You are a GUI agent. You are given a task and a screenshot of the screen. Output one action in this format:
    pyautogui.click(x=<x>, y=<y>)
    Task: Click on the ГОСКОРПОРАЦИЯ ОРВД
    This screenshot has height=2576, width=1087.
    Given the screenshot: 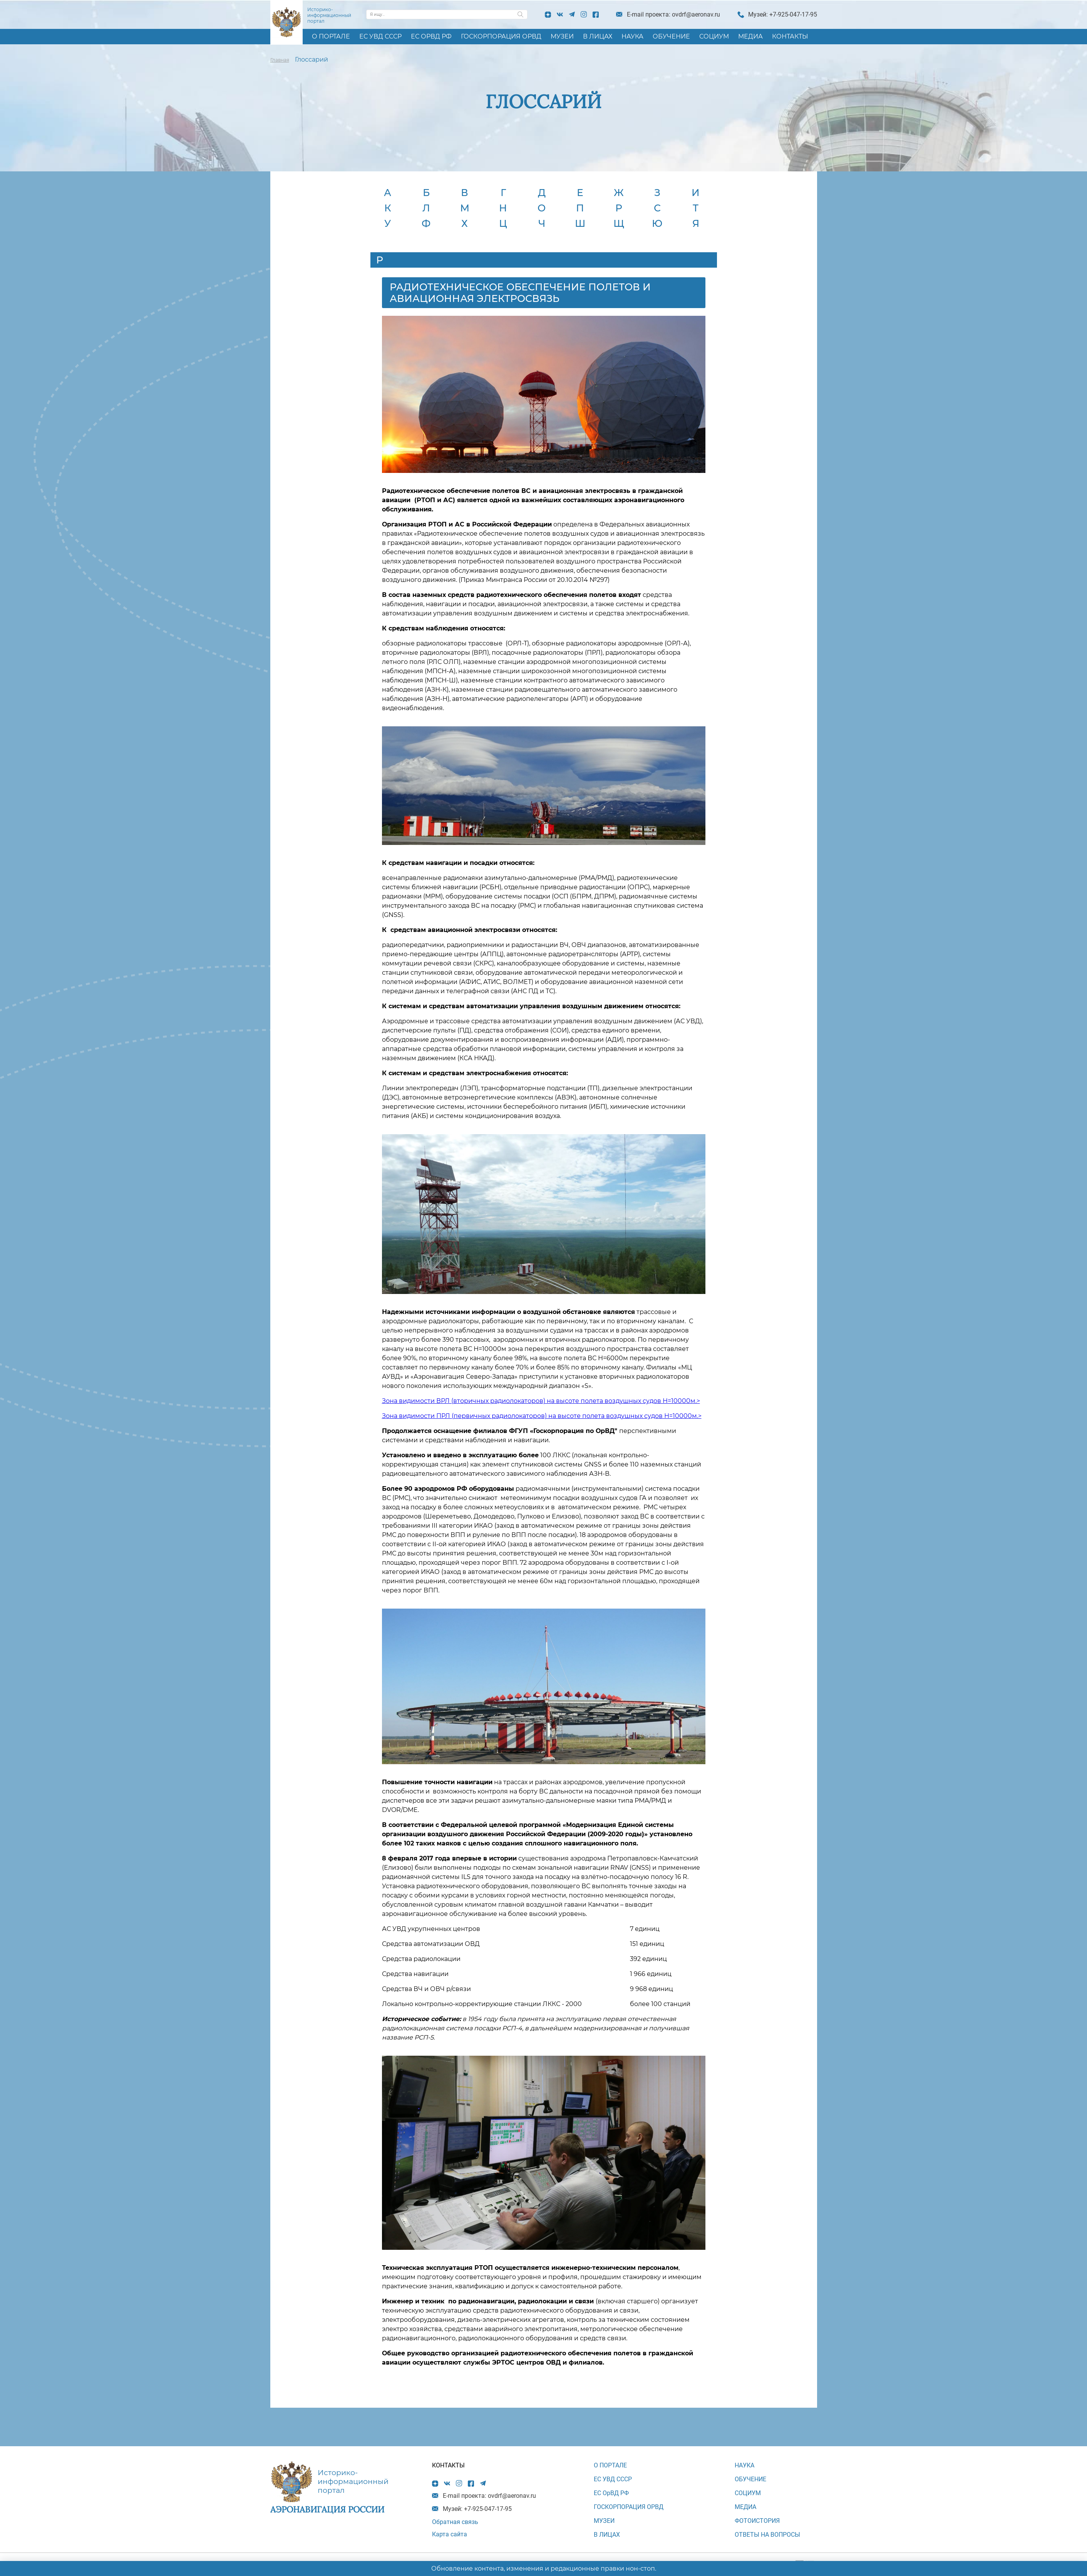 What is the action you would take?
    pyautogui.click(x=501, y=36)
    